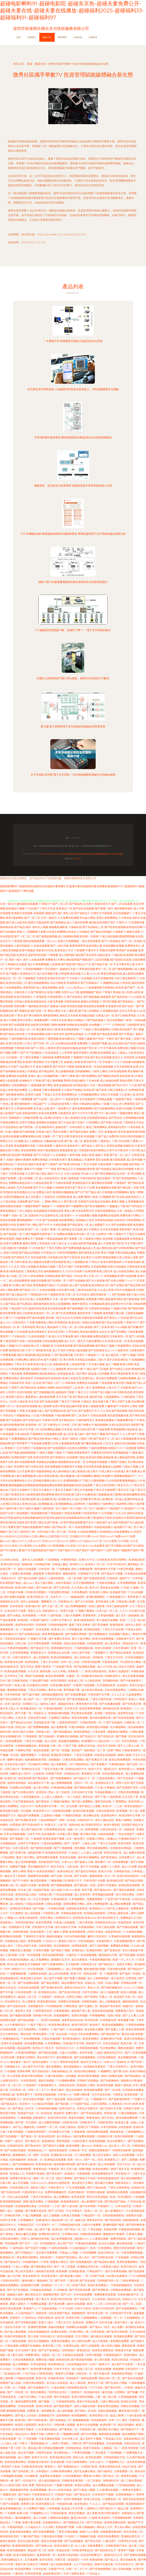 The width and height of the screenshot is (146, 2576). I want to click on 国产乱人视频在线, so click(118, 1908).